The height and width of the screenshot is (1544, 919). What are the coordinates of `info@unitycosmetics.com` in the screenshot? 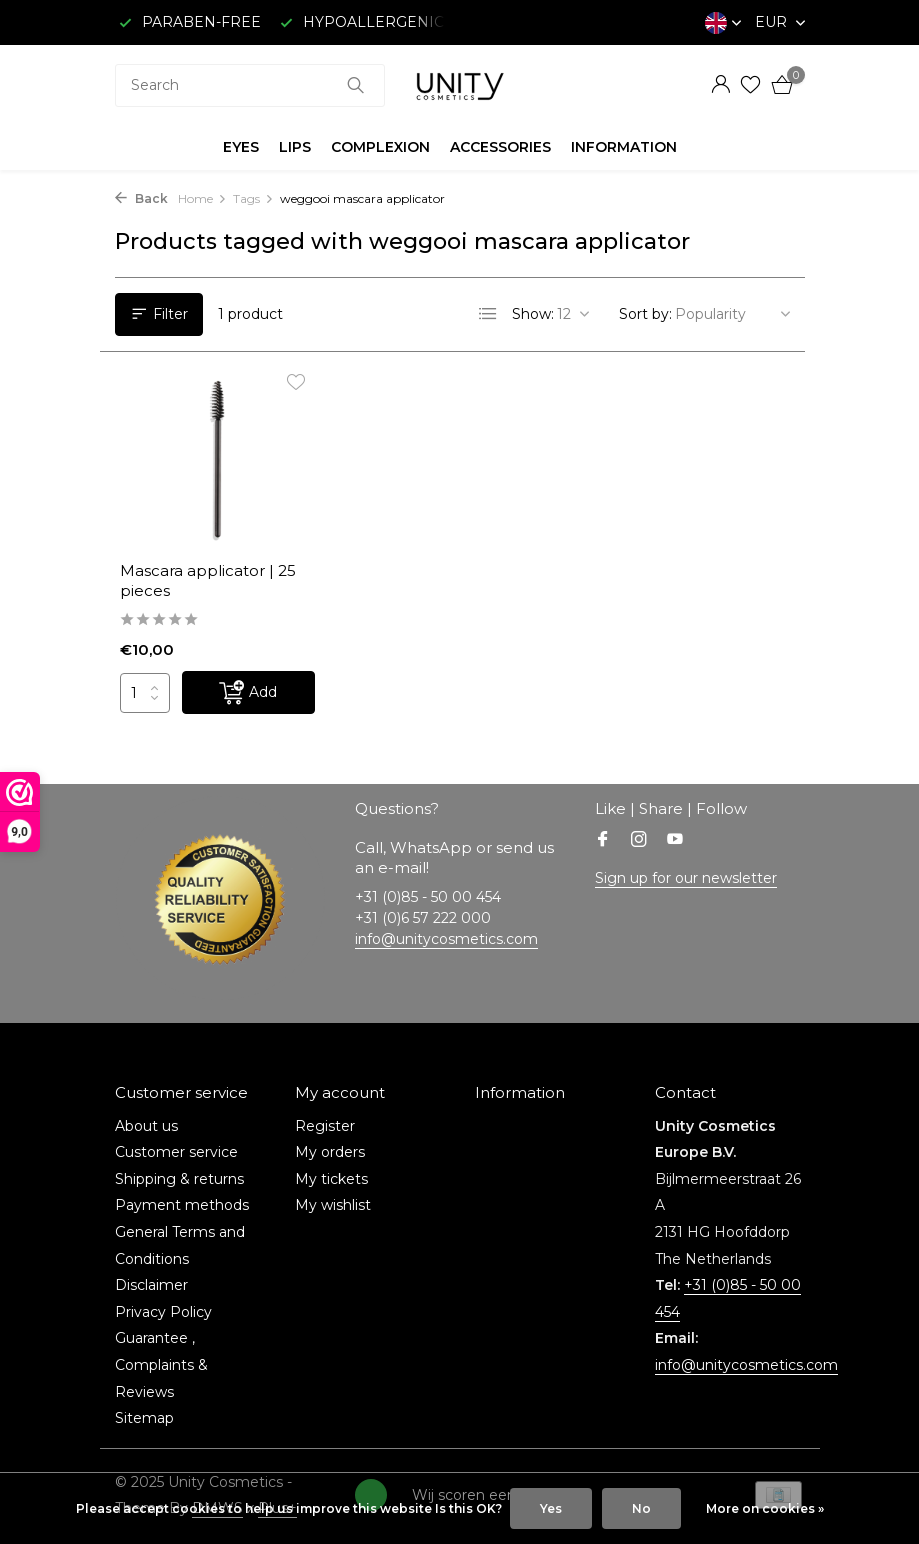 It's located at (446, 939).